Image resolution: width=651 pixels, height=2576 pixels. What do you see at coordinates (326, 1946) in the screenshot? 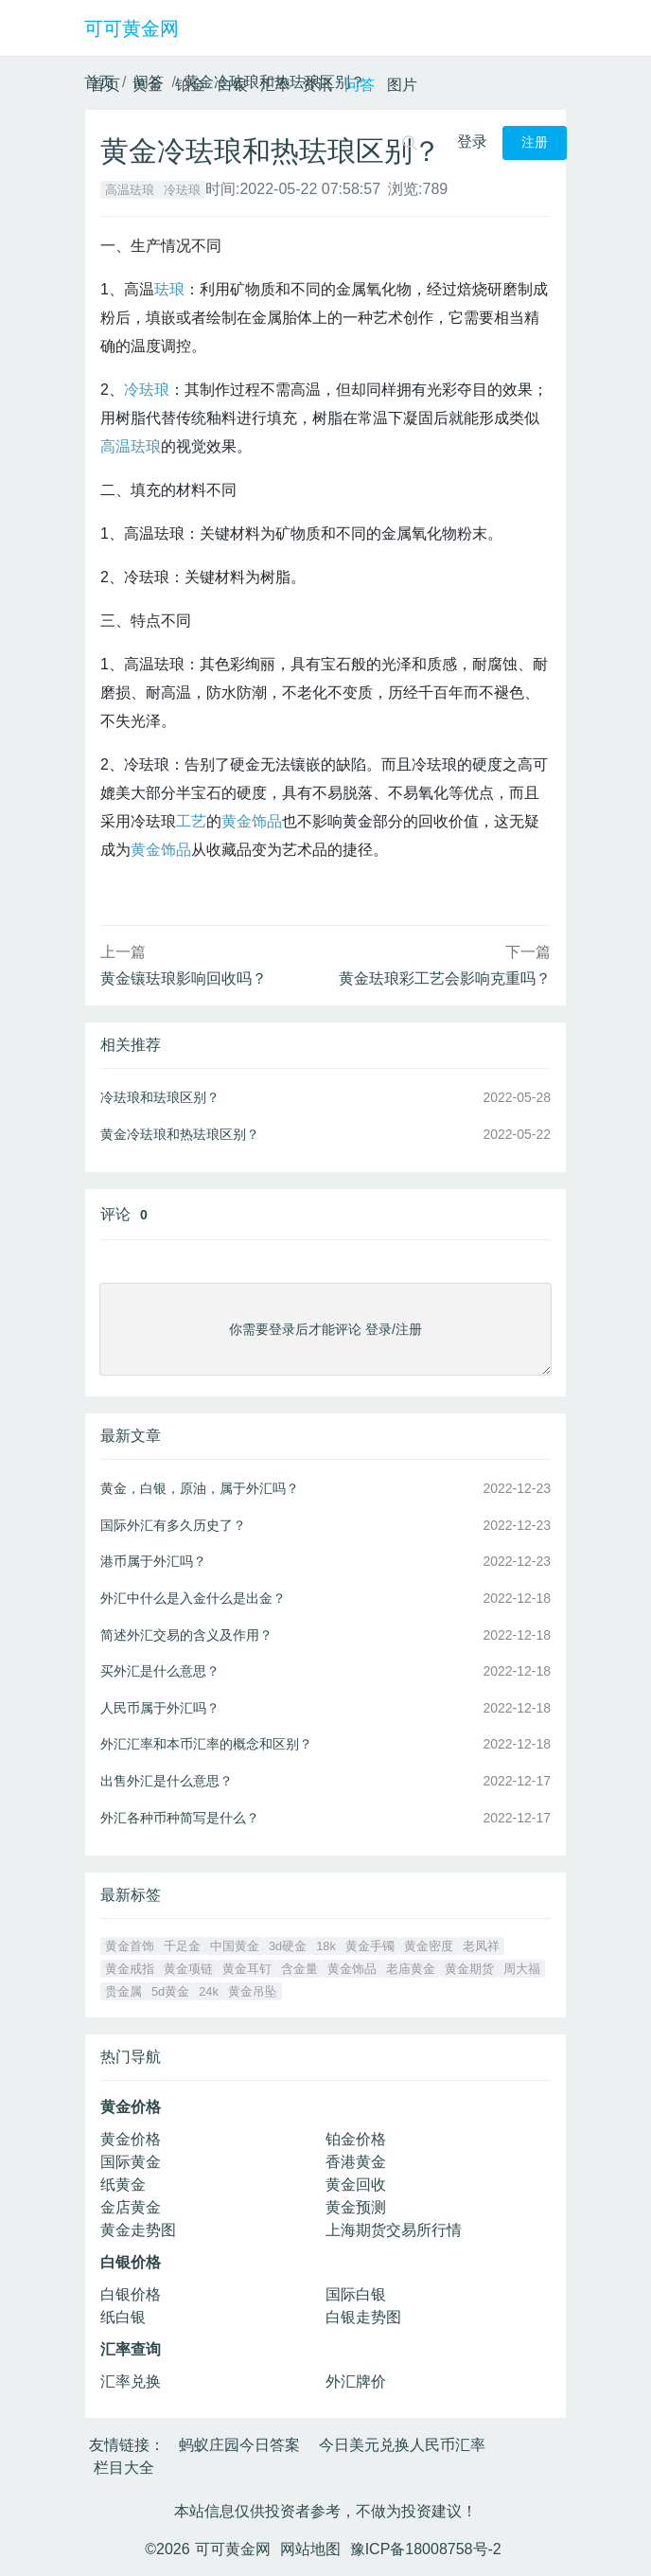
I see `18k` at bounding box center [326, 1946].